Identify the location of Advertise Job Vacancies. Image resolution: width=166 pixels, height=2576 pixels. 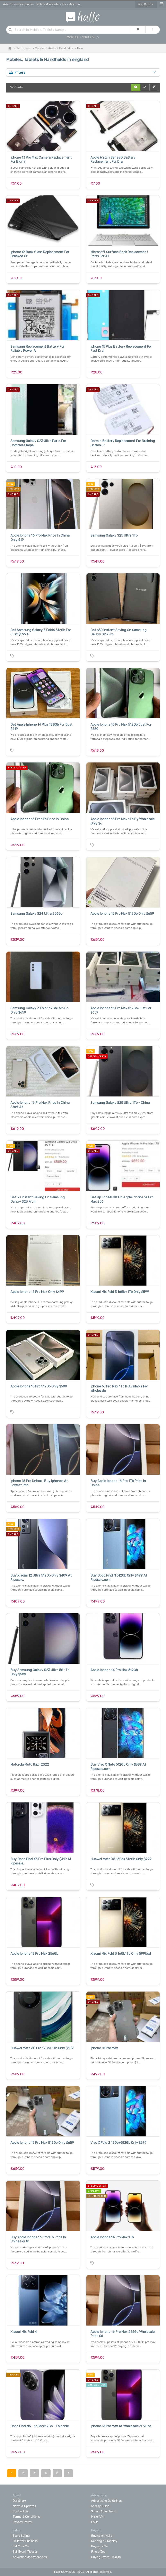
(30, 2557).